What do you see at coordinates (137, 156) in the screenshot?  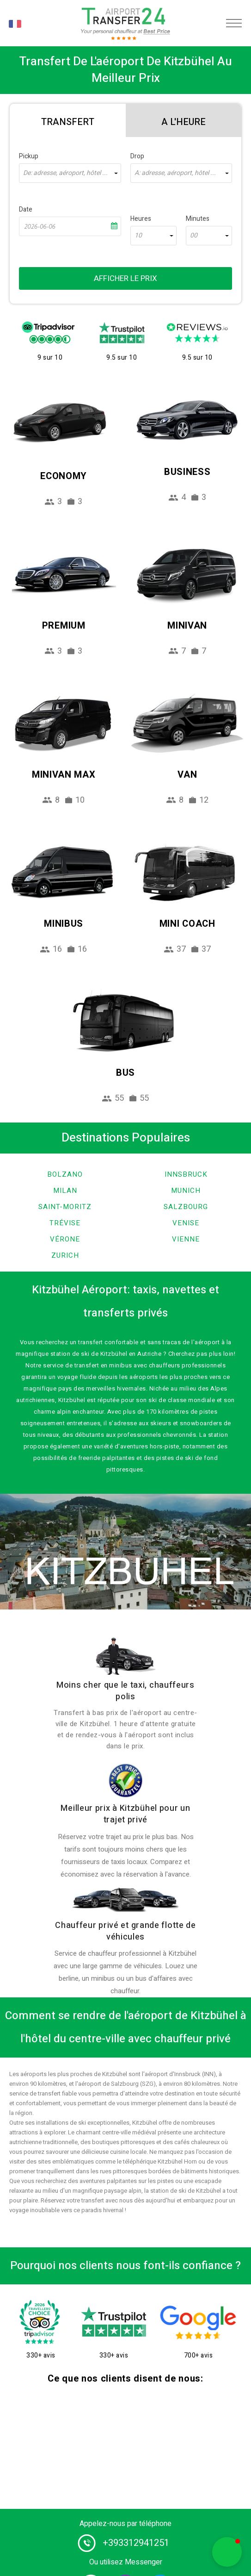 I see `Drop` at bounding box center [137, 156].